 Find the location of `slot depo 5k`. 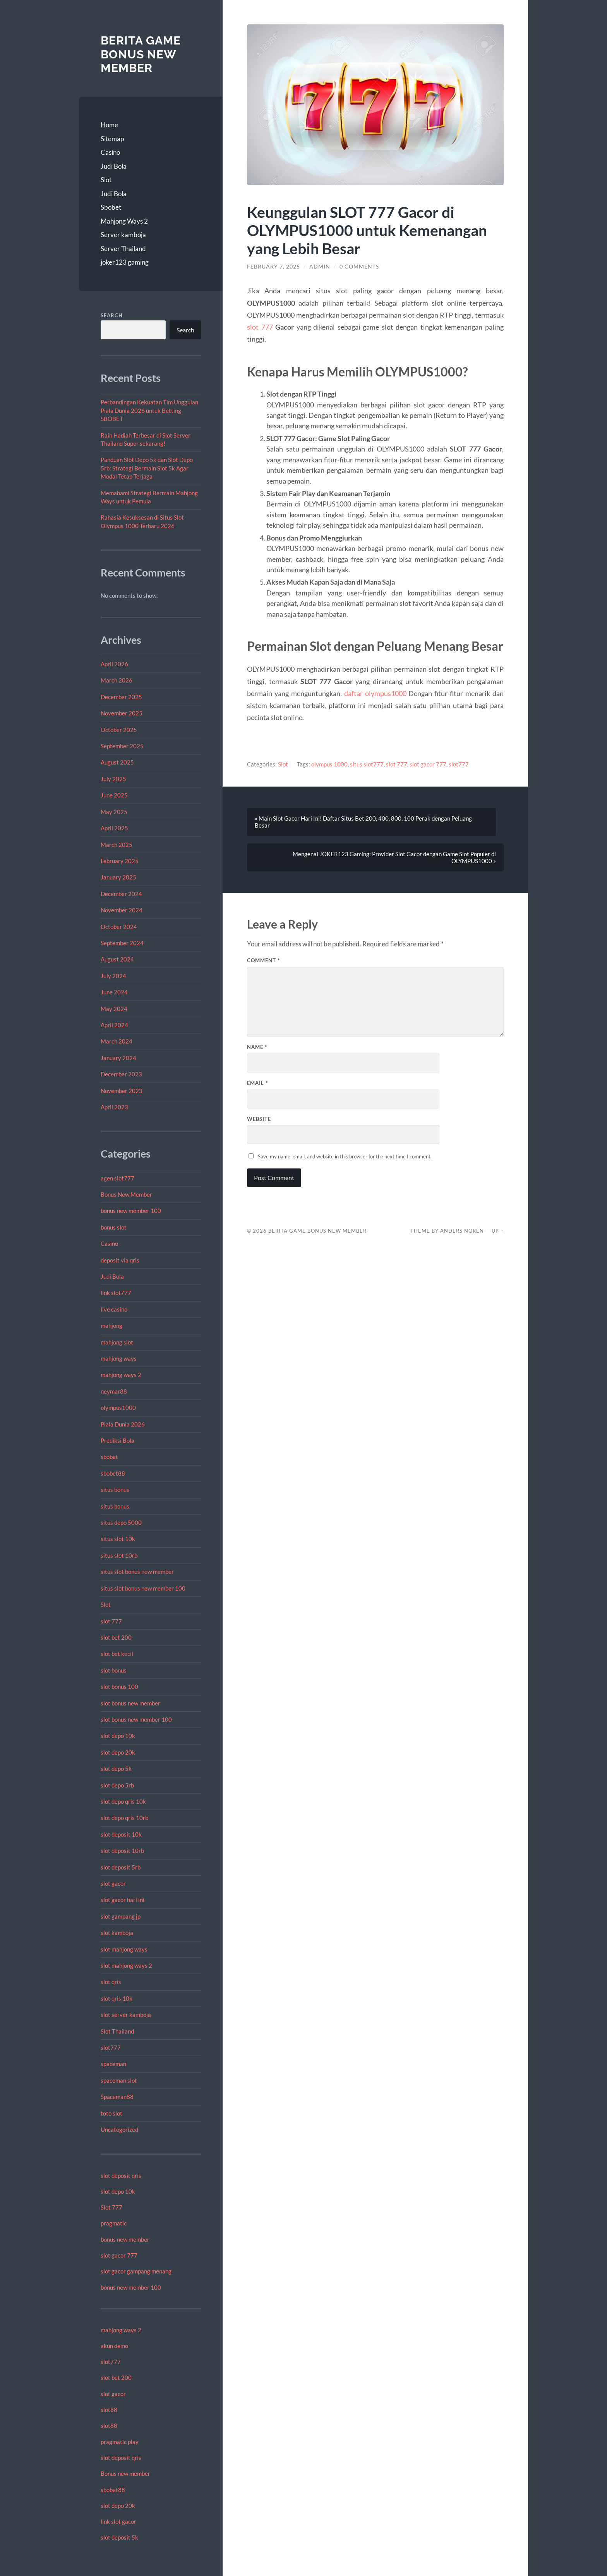

slot depo 5k is located at coordinates (116, 1768).